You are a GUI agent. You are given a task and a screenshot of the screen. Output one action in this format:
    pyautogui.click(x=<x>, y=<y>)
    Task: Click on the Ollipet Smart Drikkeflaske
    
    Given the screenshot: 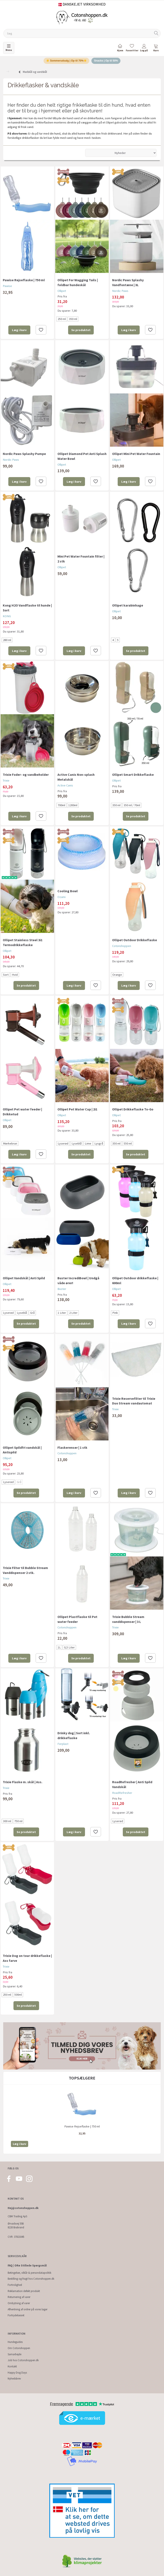 What is the action you would take?
    pyautogui.click(x=133, y=776)
    